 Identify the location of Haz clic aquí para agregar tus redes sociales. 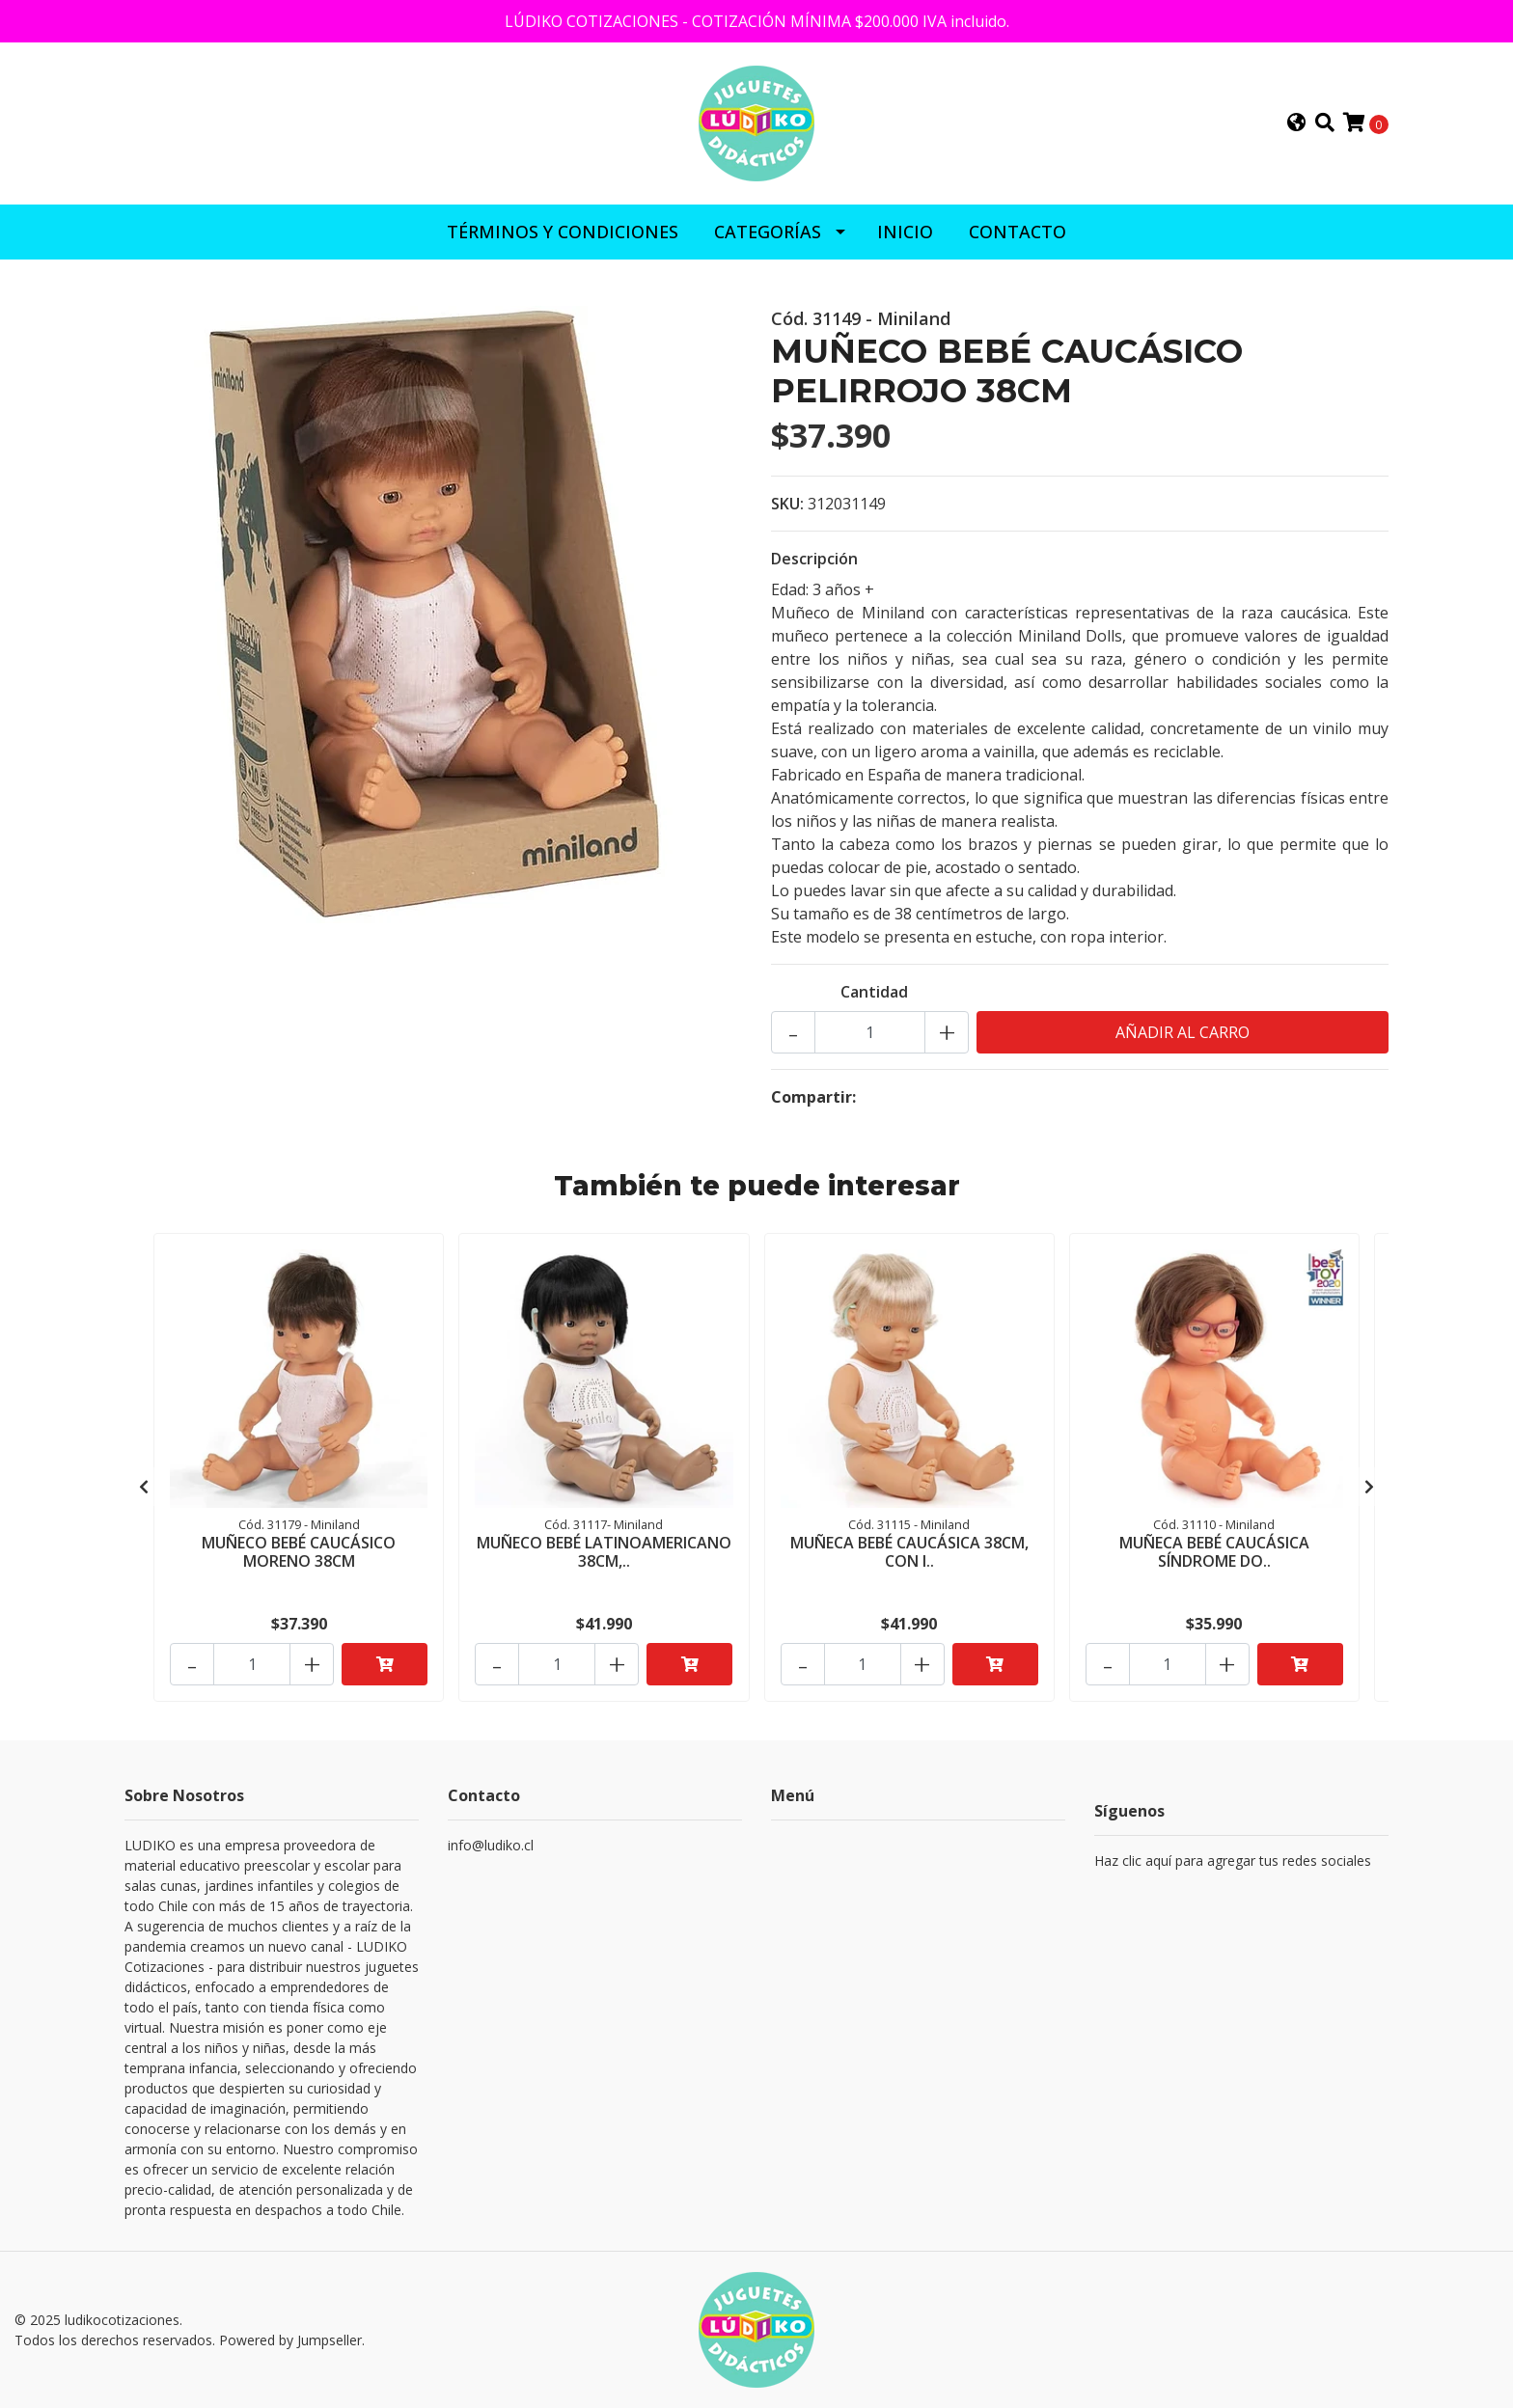
(1232, 1860).